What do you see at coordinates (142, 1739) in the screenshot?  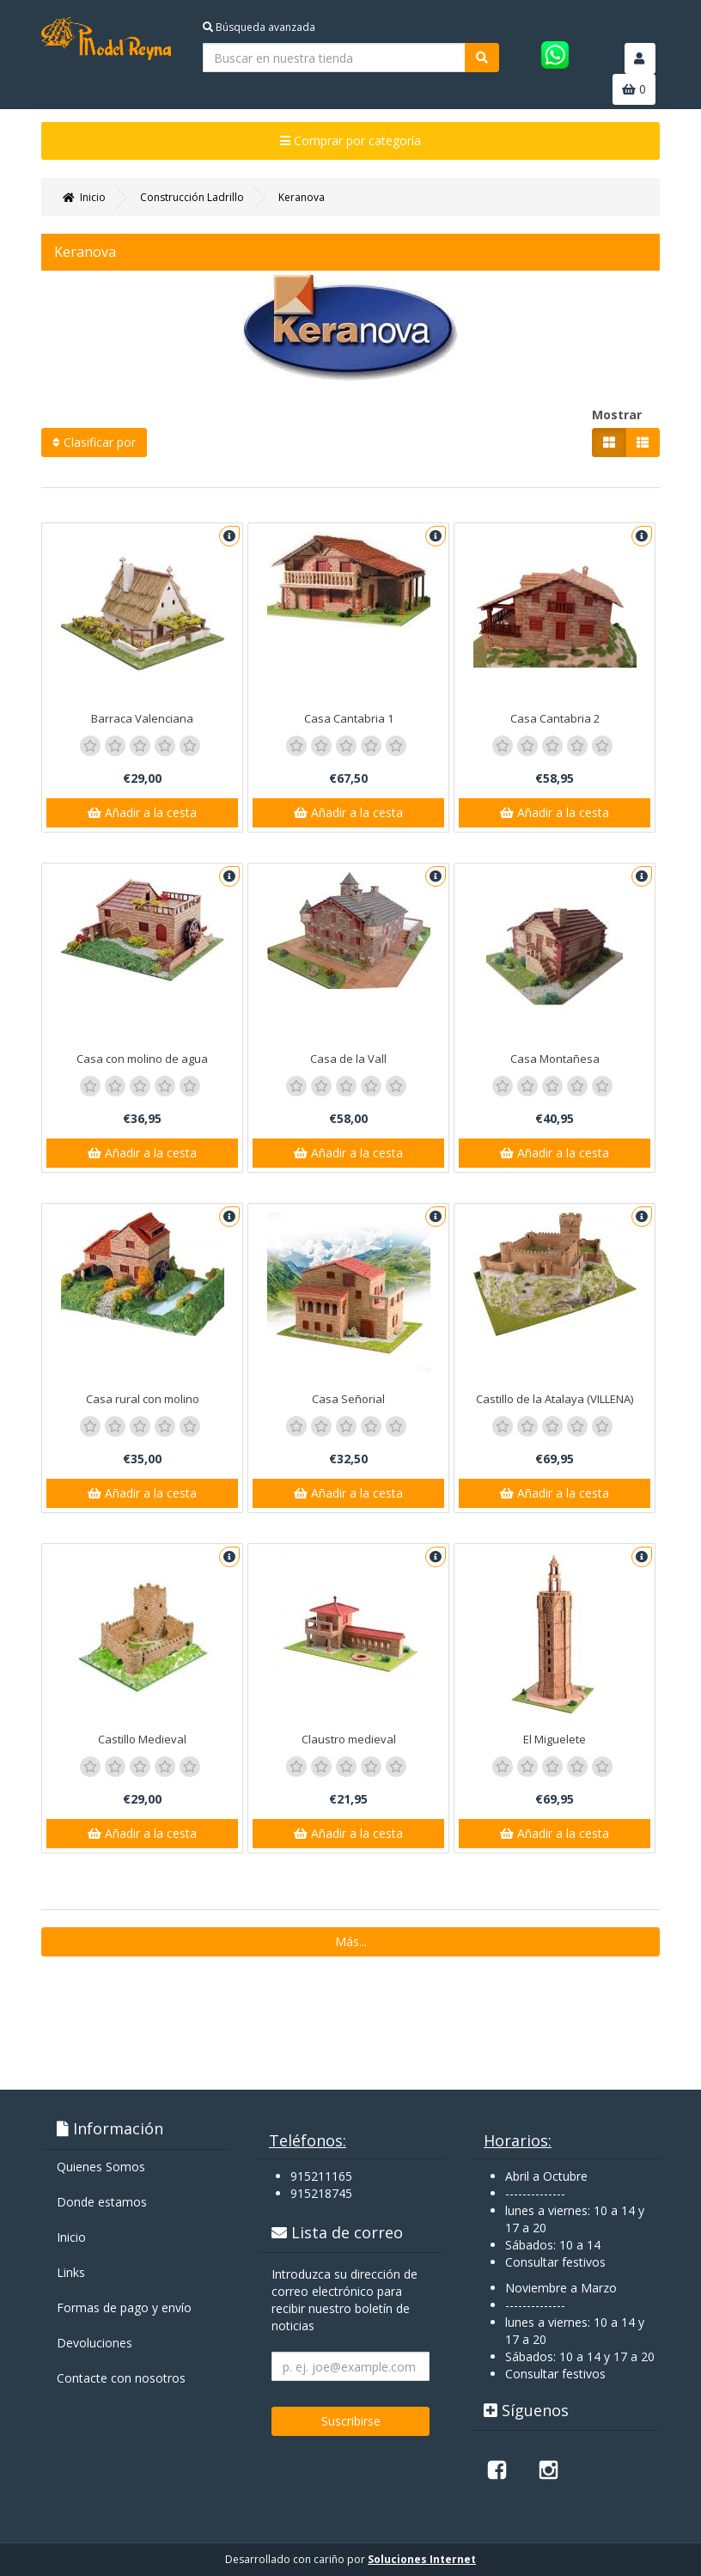 I see `Castillo Medieval` at bounding box center [142, 1739].